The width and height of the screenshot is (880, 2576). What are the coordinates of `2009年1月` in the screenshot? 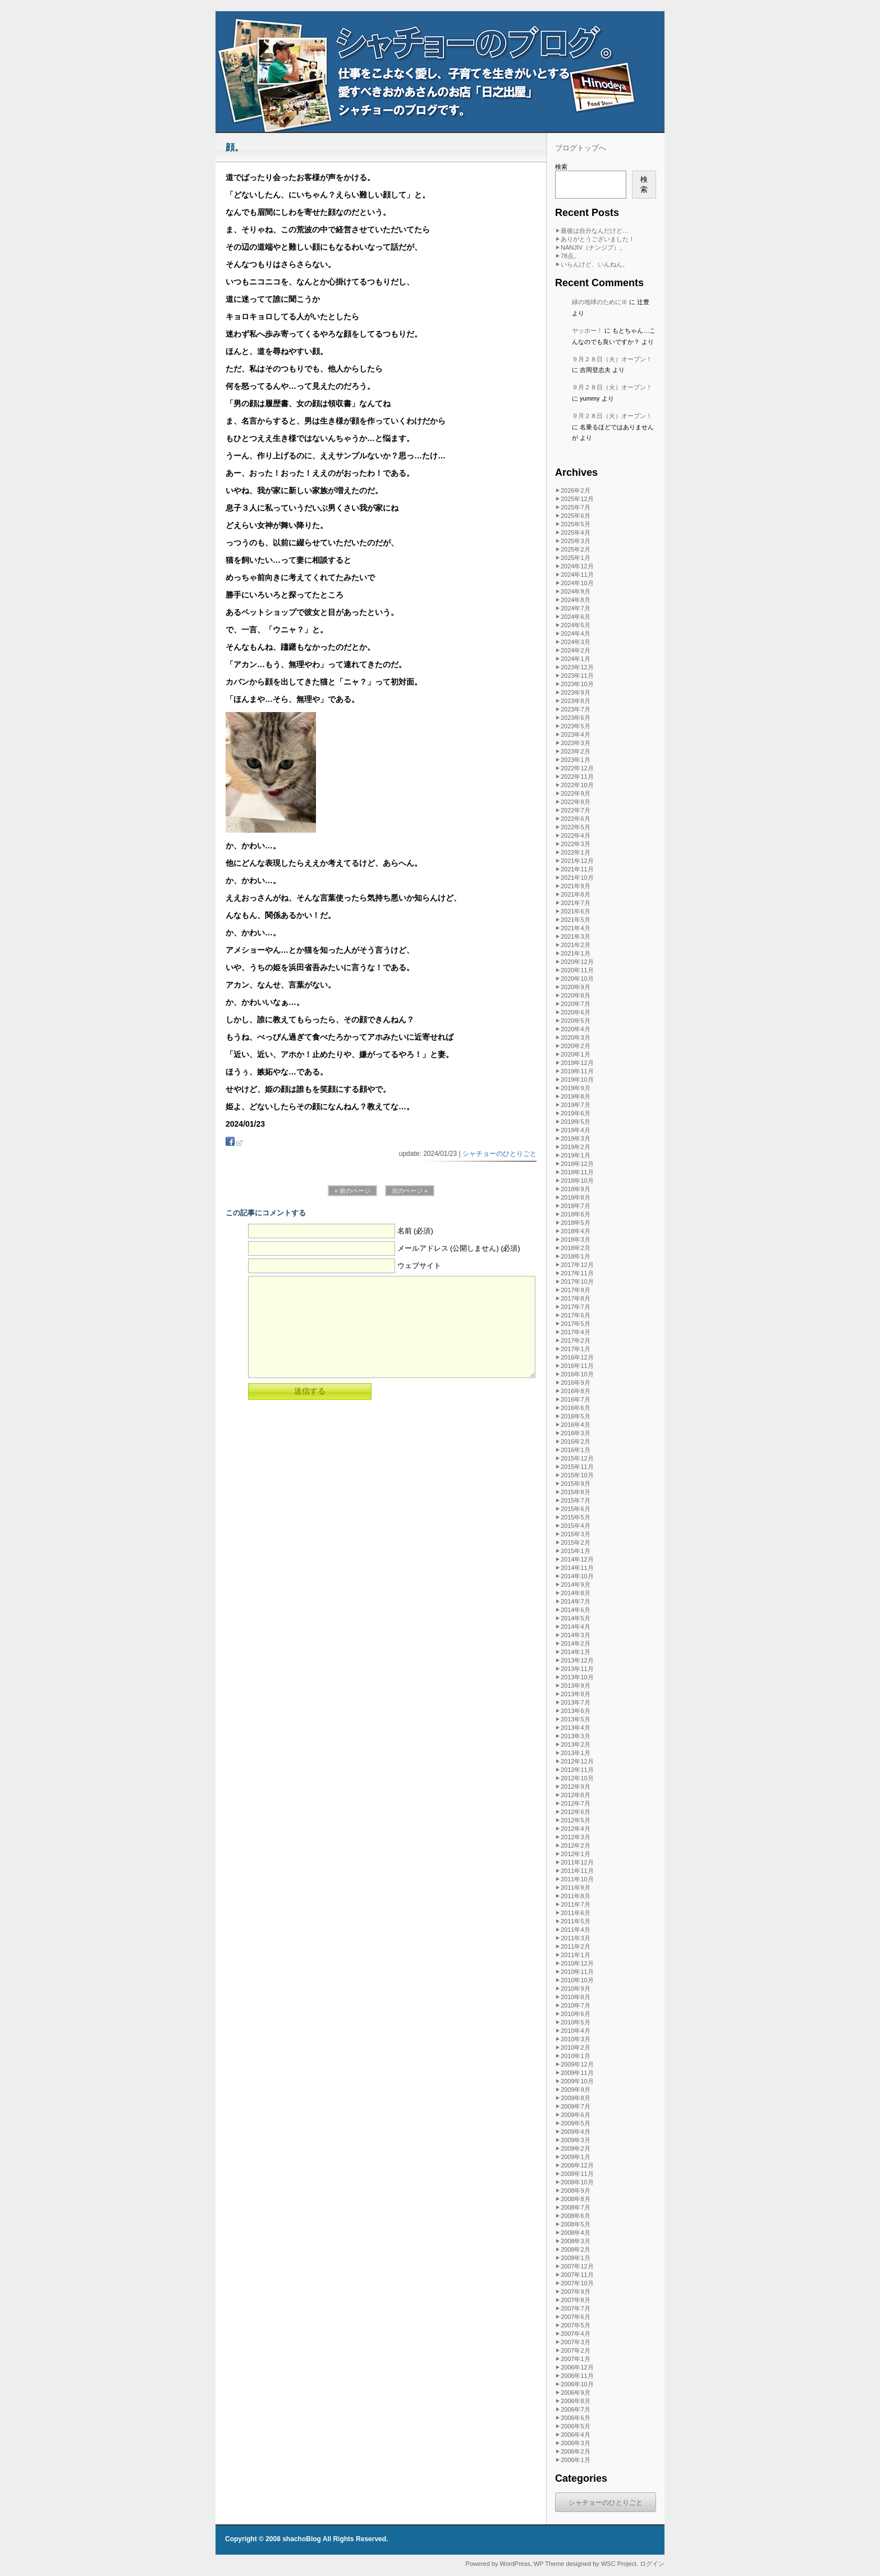 It's located at (575, 2156).